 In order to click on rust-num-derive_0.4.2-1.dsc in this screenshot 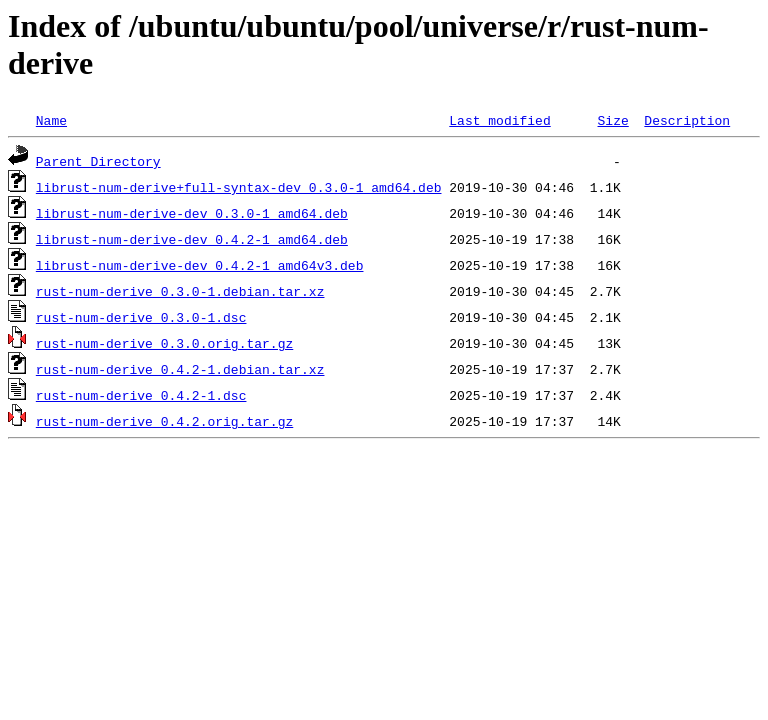, I will do `click(141, 395)`.